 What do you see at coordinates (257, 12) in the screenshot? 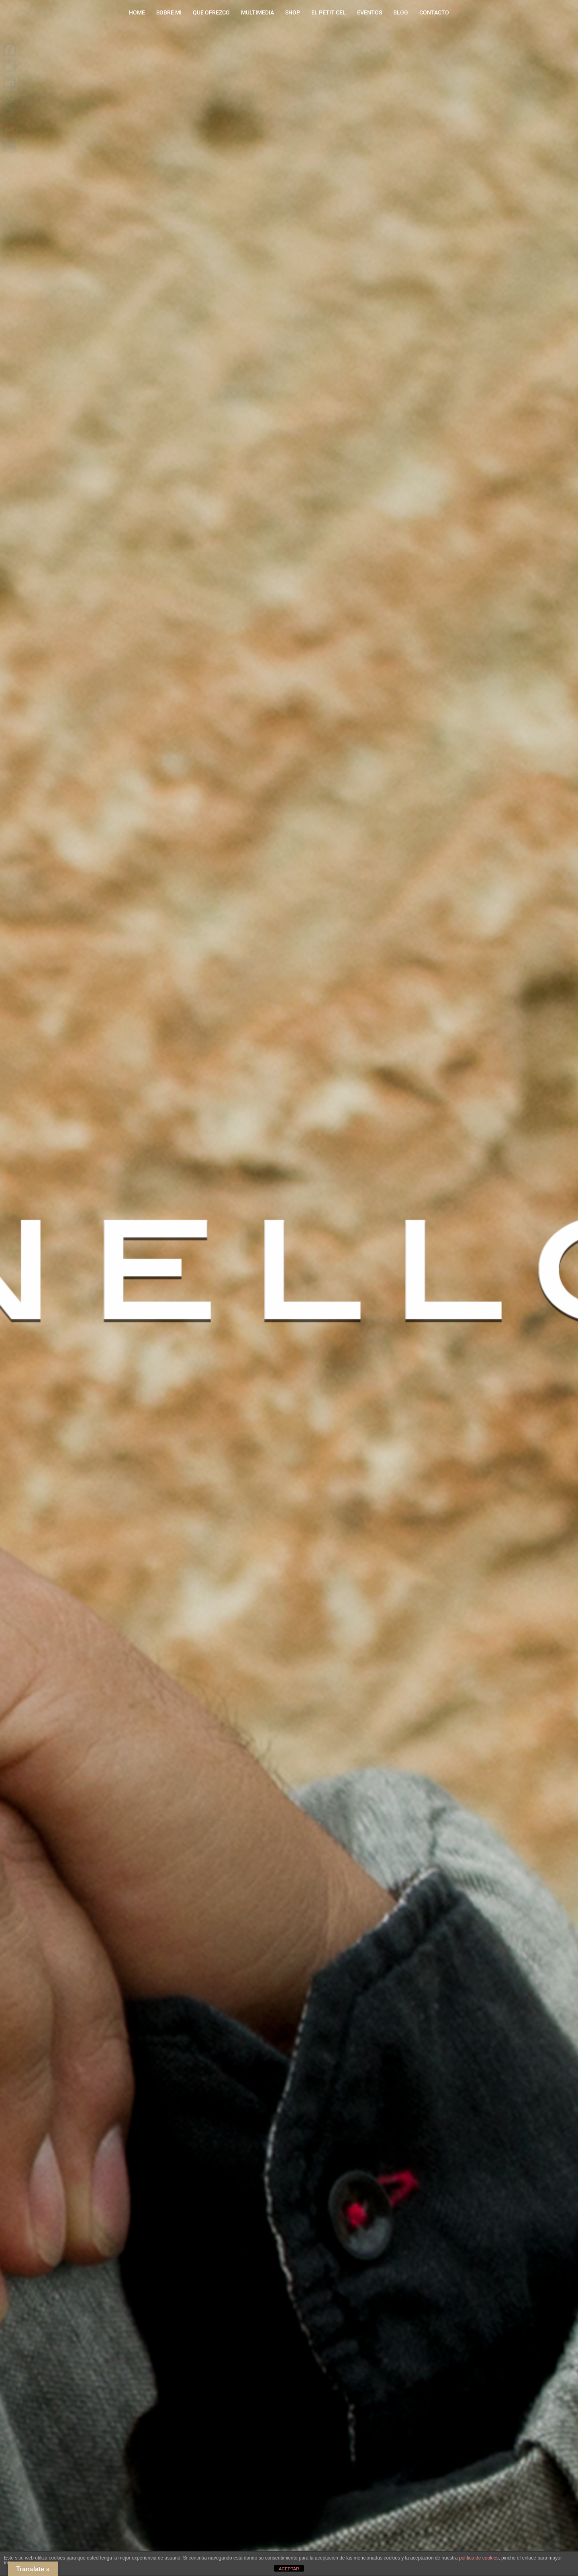
I see `MULTIMEDIA` at bounding box center [257, 12].